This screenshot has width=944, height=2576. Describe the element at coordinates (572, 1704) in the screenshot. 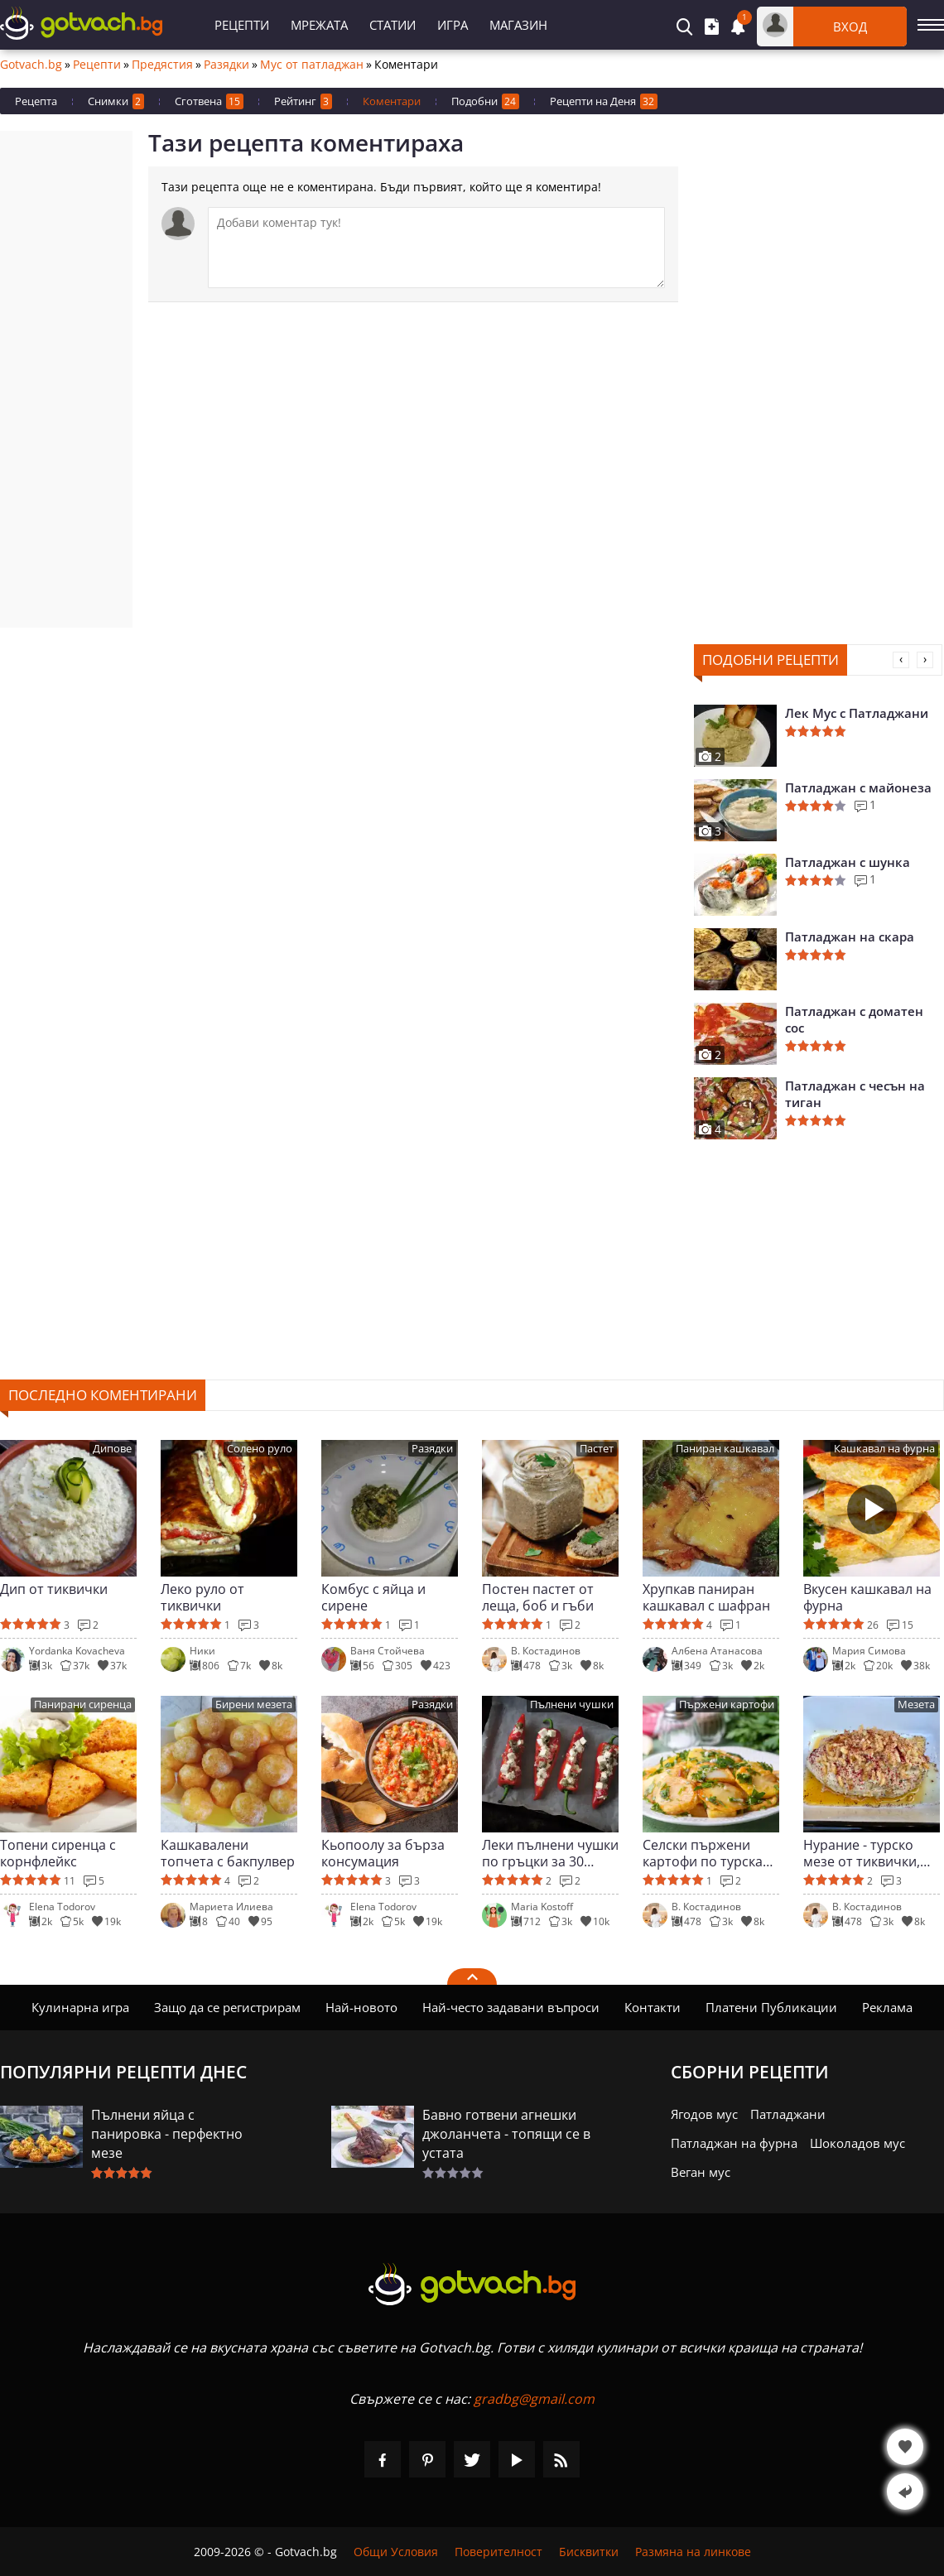

I see `Пълнени чушки` at that location.